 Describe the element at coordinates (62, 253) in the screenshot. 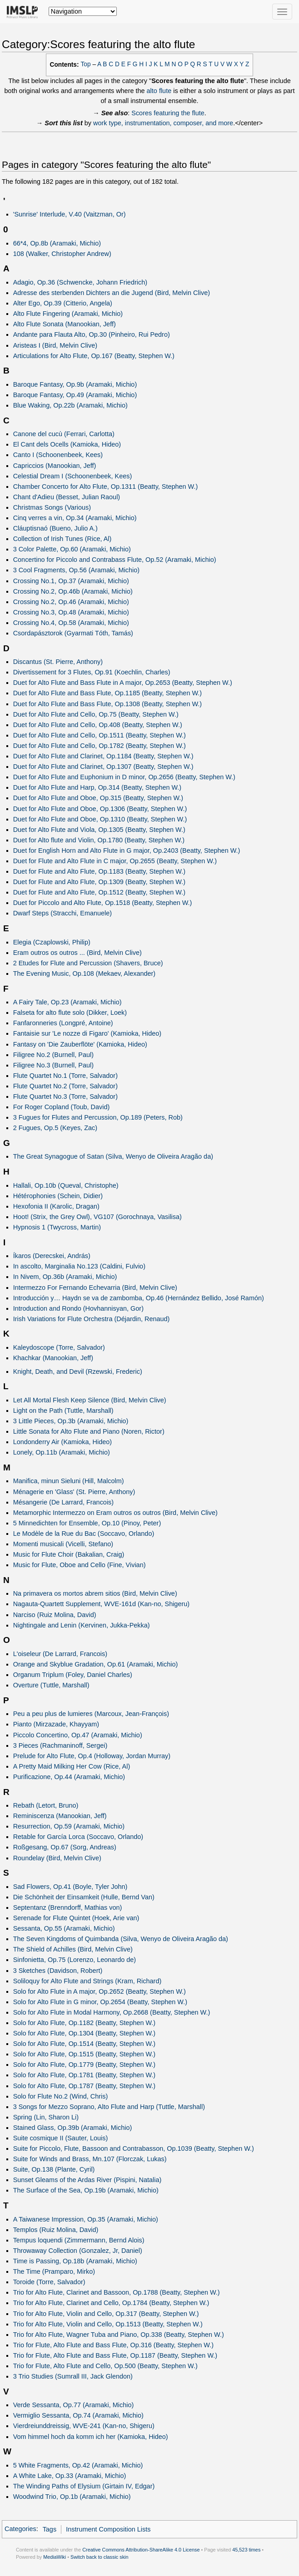

I see `108 (Walker, Christopher Andrew)` at that location.